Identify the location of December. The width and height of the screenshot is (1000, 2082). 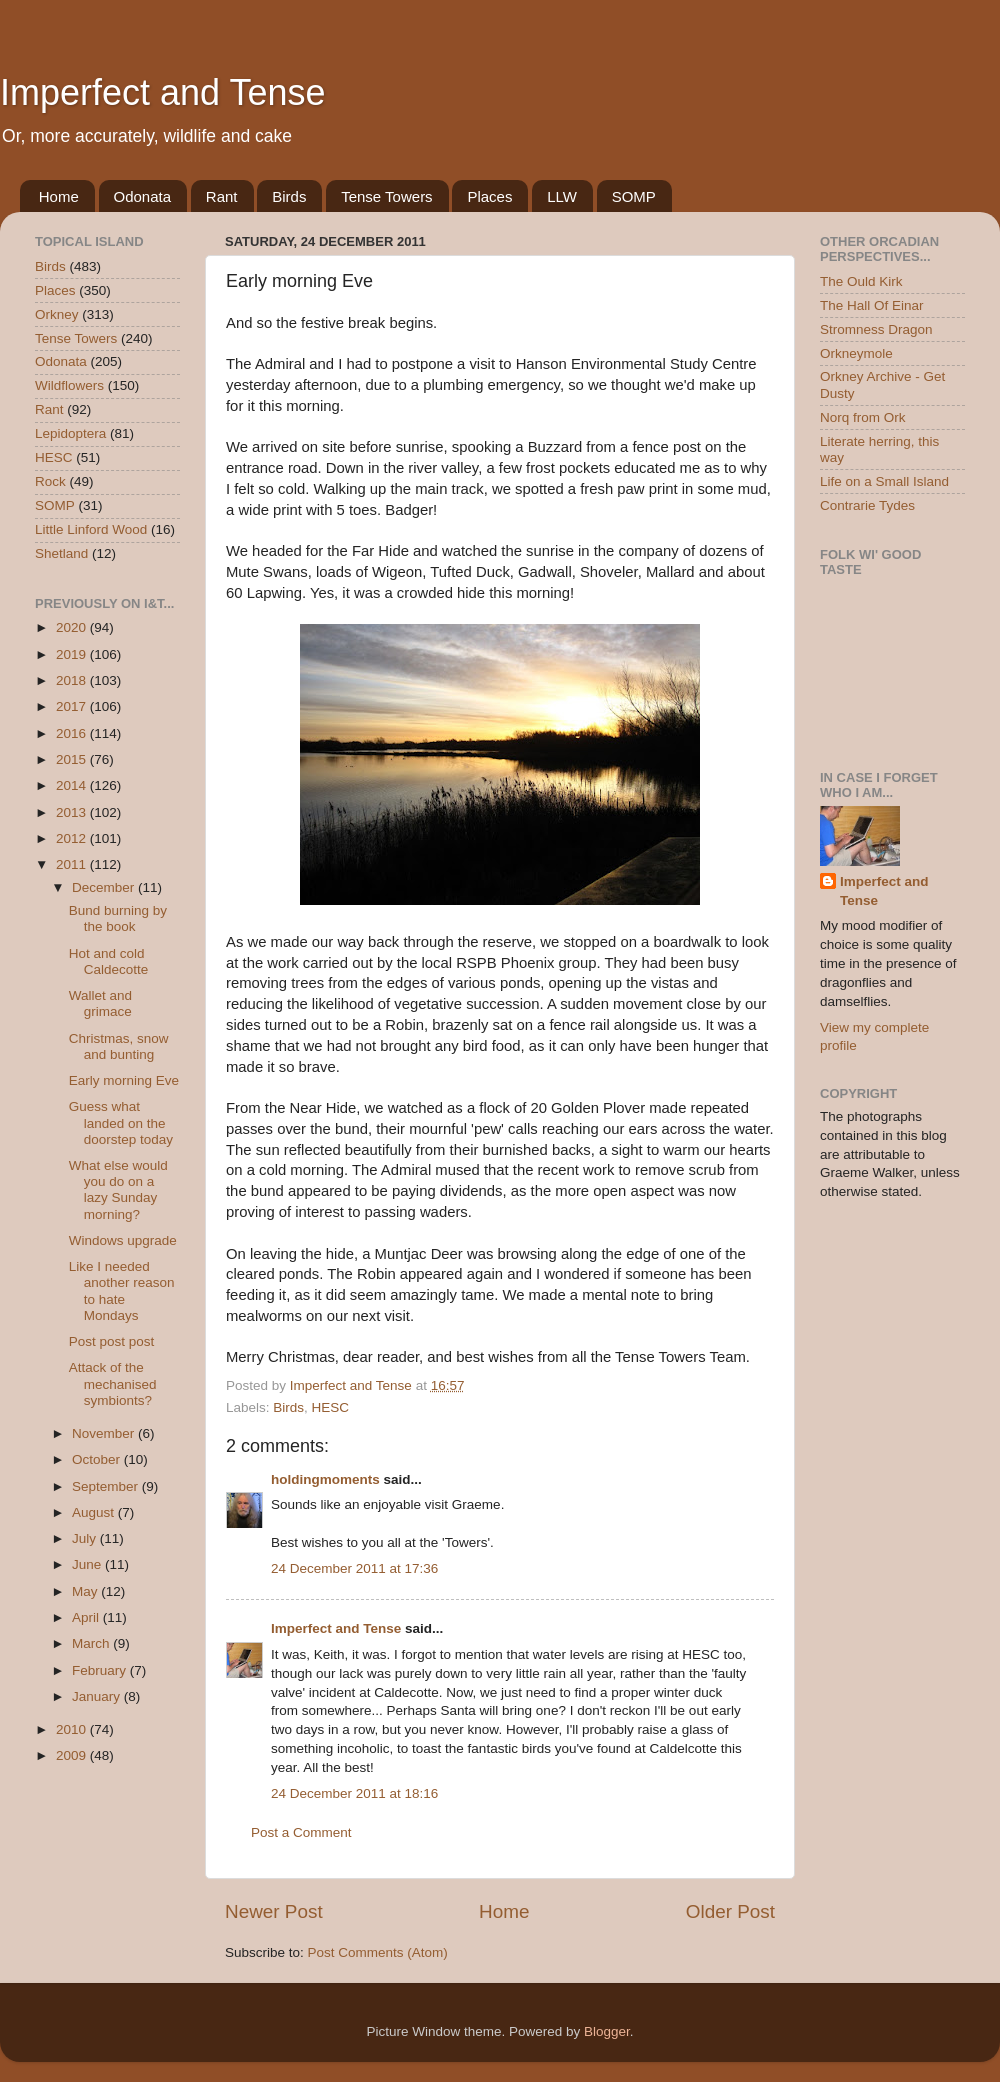
(105, 887).